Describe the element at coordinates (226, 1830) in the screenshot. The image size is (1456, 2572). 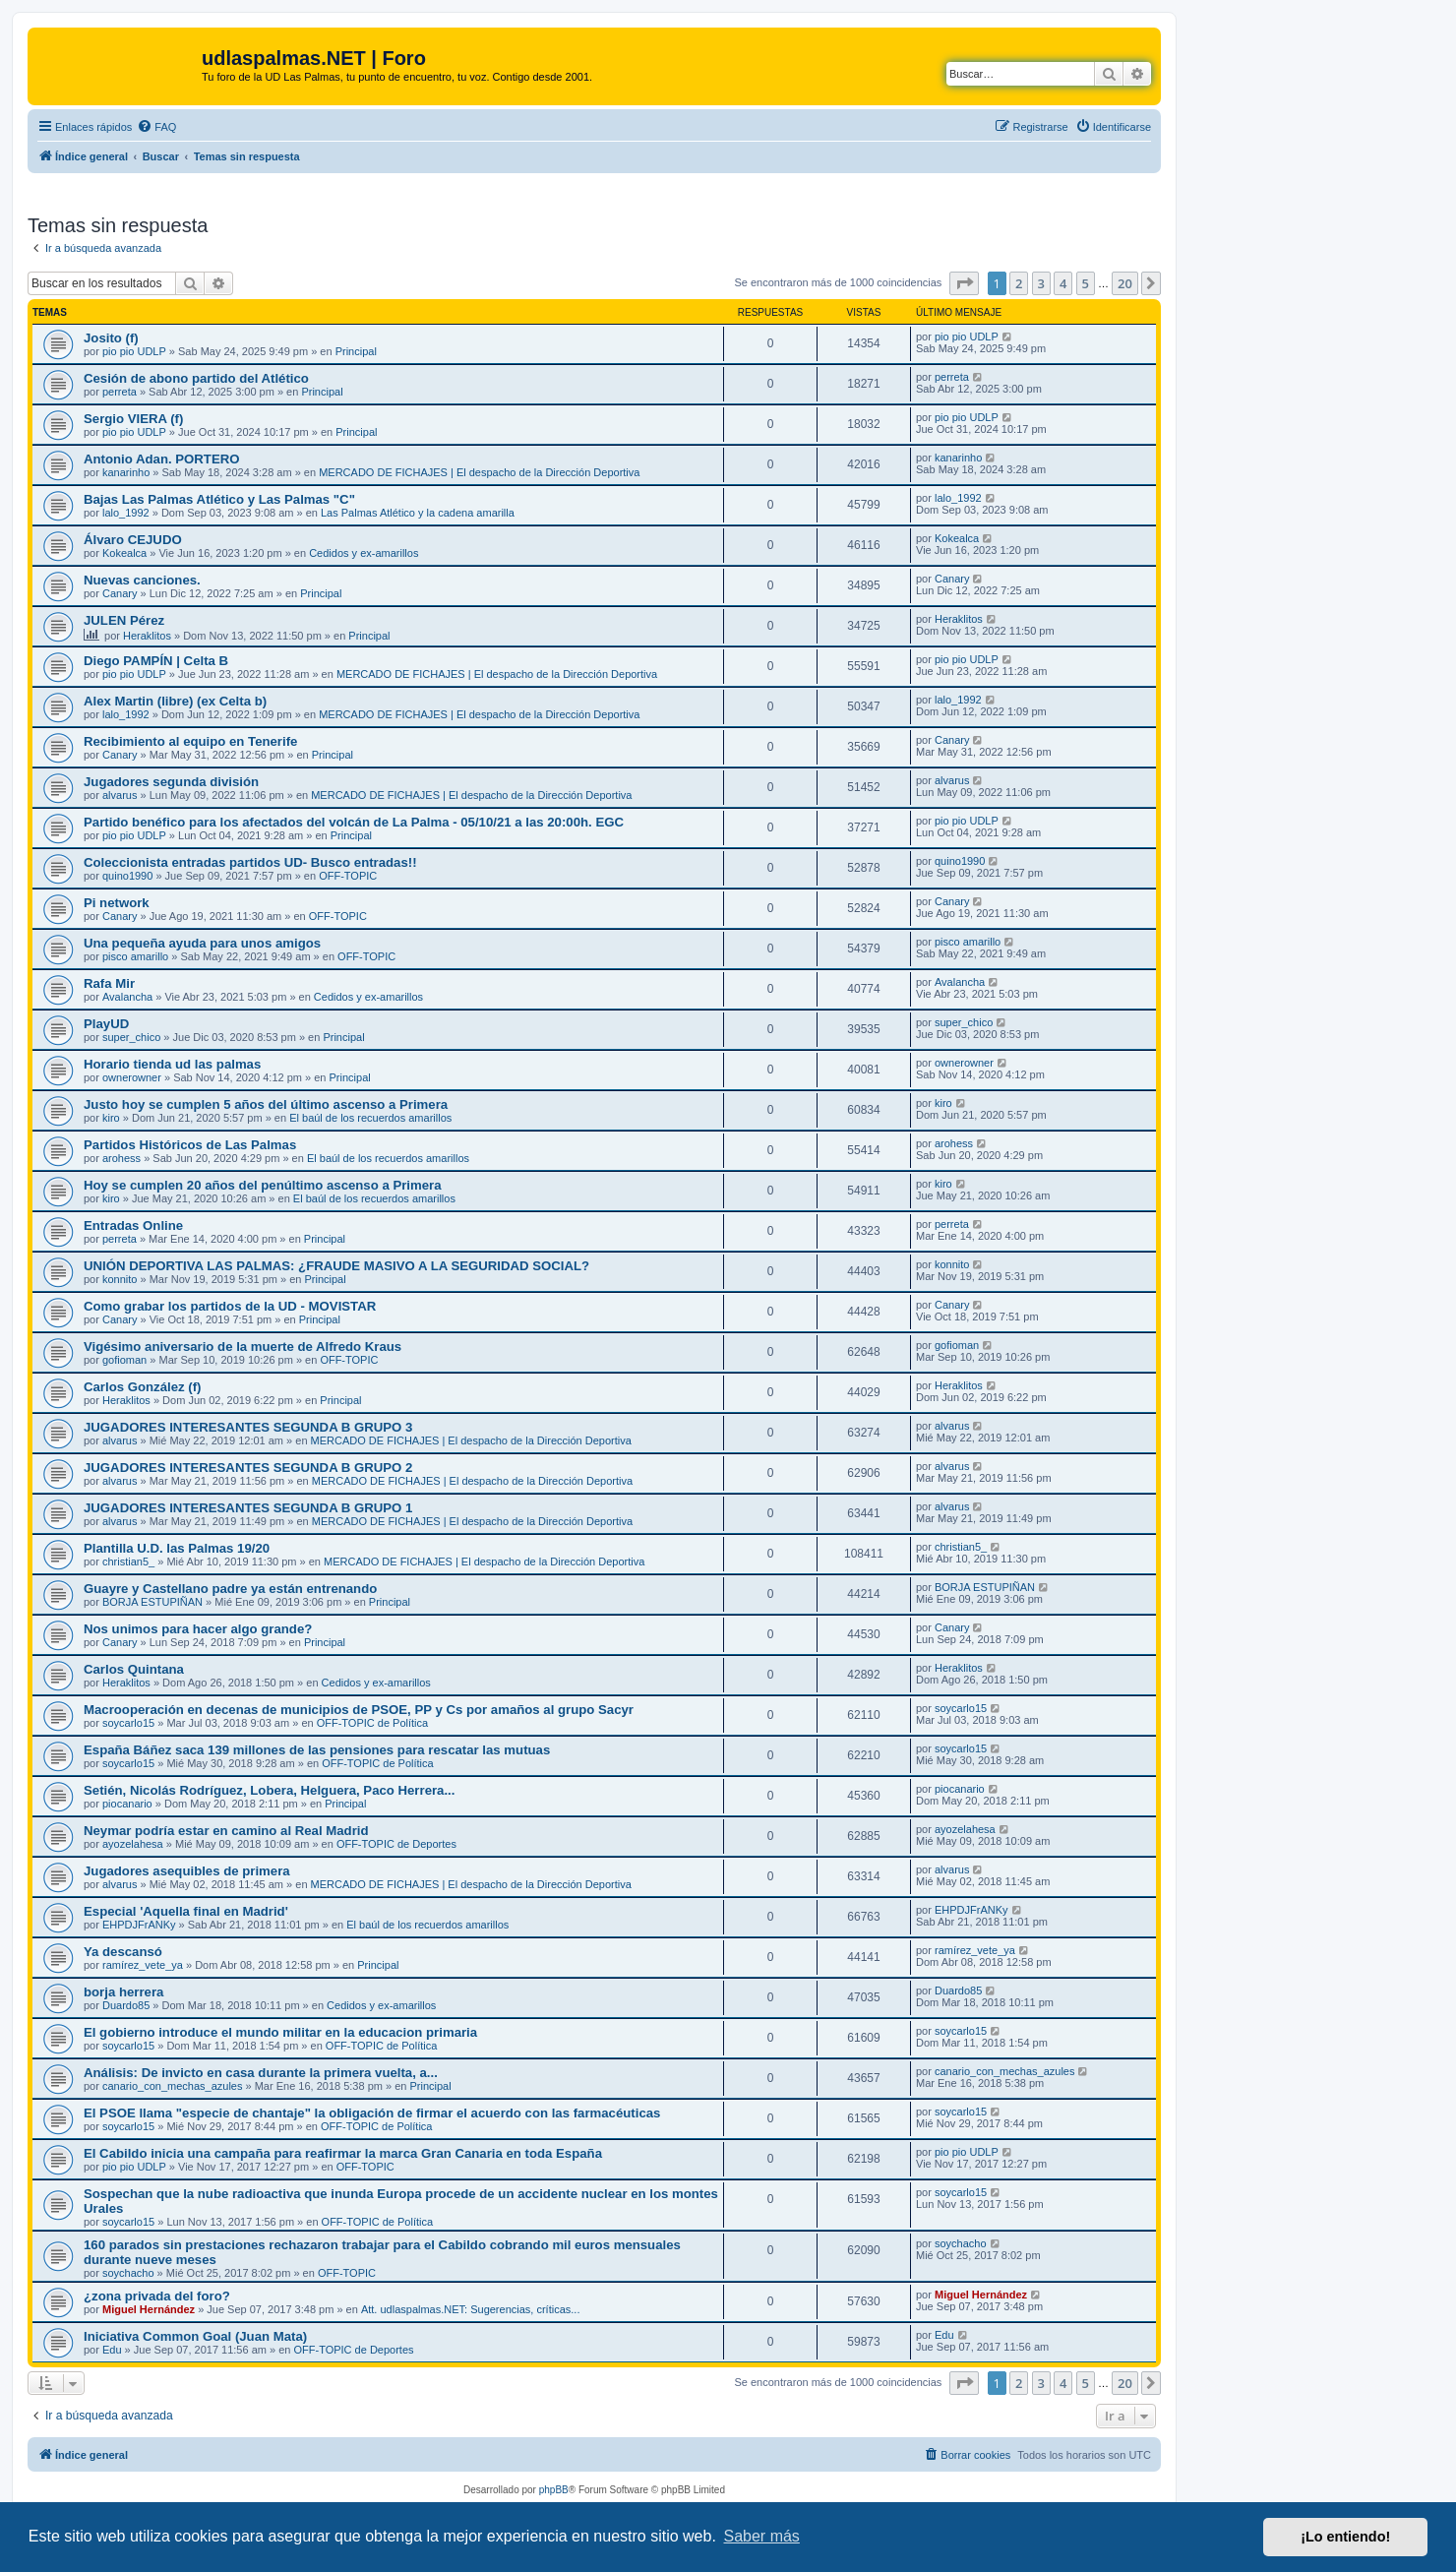
I see `Neymar podría estar en camino al Real Madrid` at that location.